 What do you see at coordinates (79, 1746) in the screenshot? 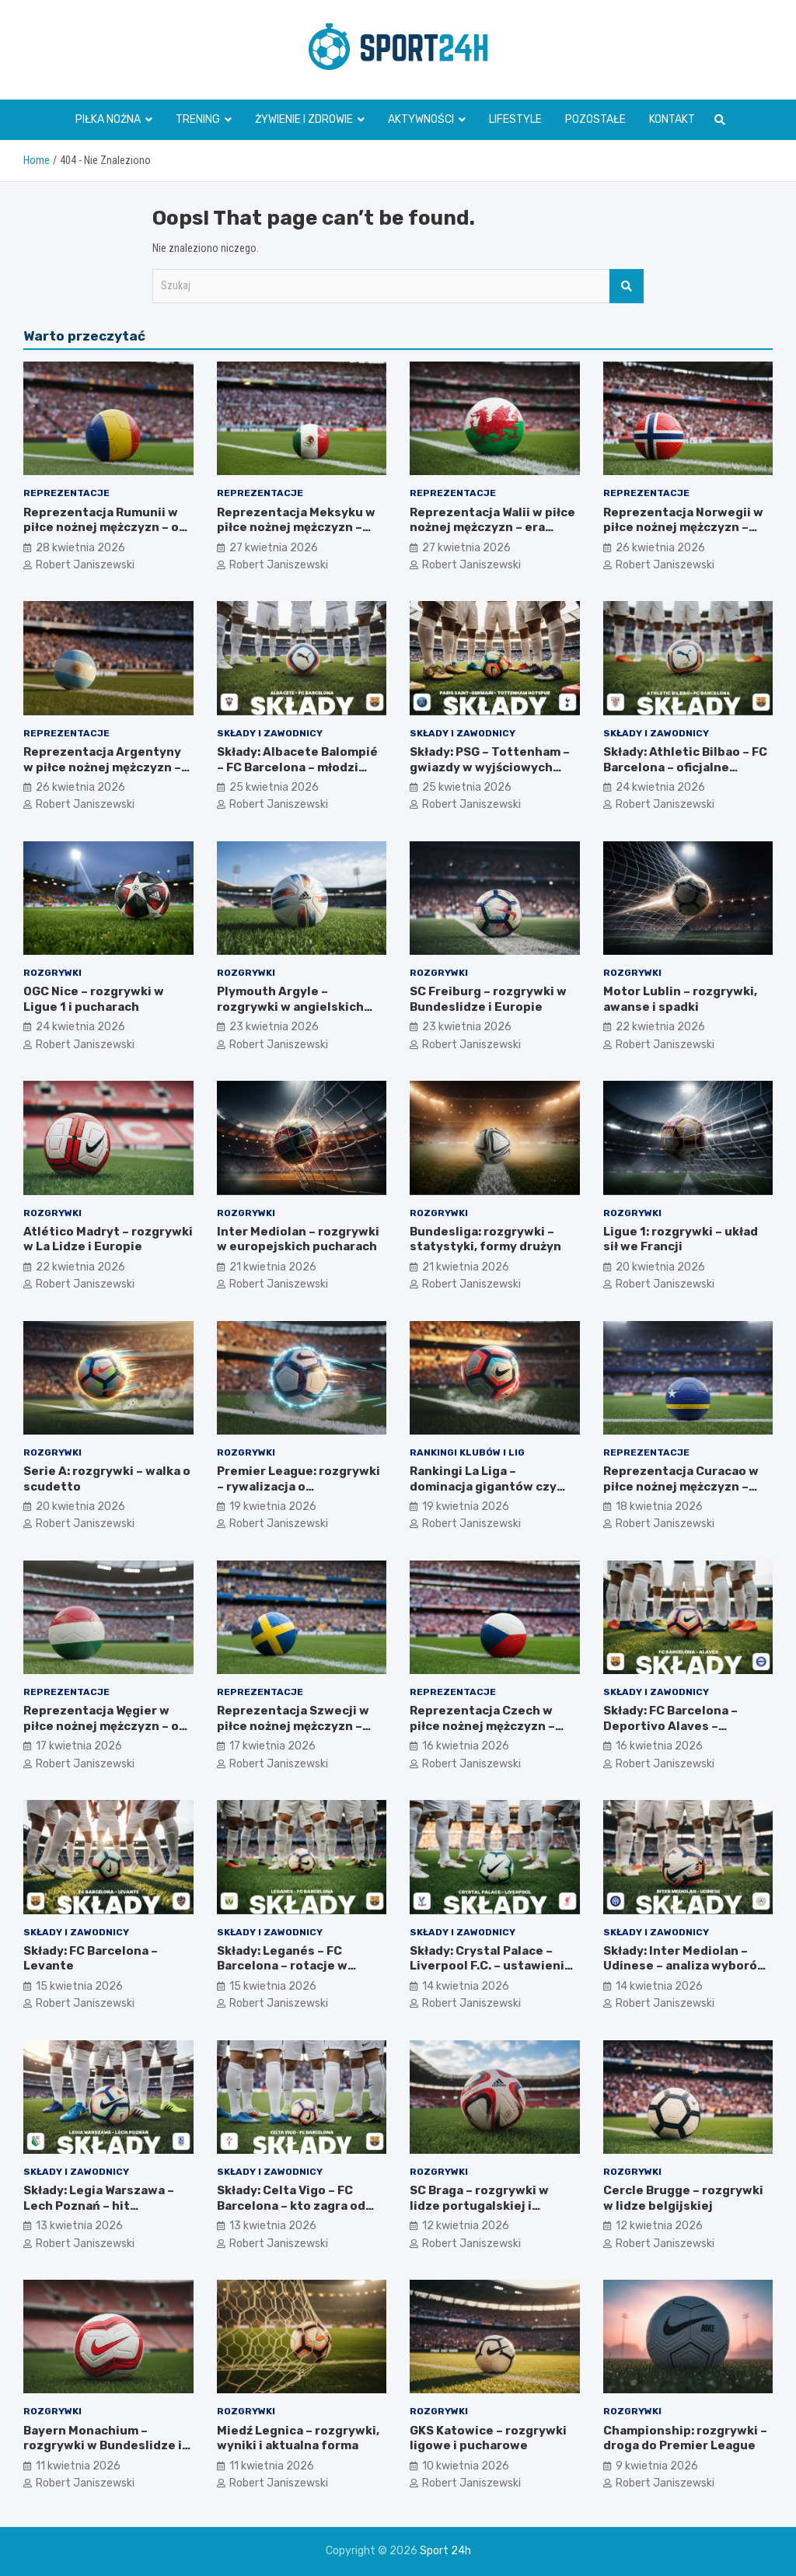
I see `17 kwietnia 2026` at bounding box center [79, 1746].